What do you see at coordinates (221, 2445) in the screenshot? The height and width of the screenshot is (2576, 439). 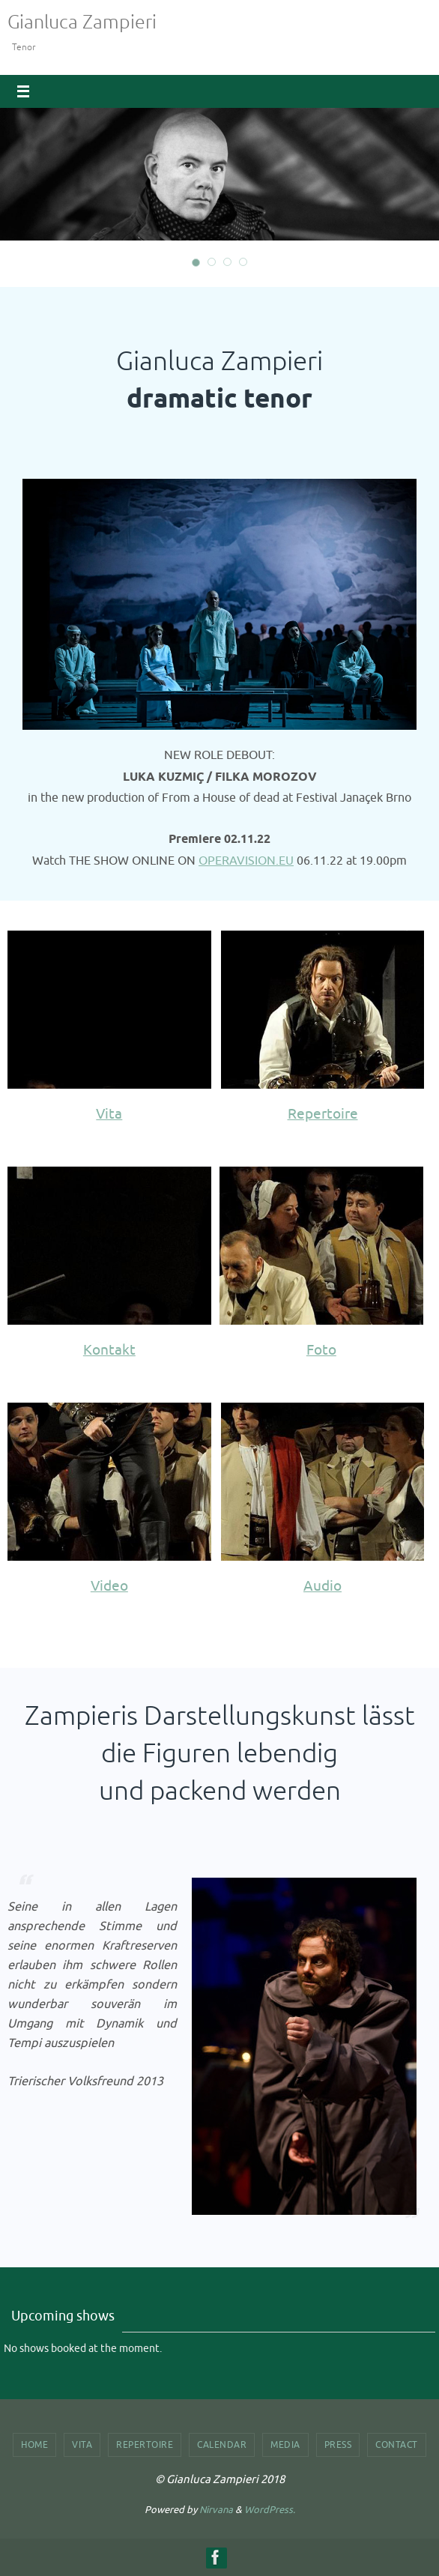 I see `Calendar` at bounding box center [221, 2445].